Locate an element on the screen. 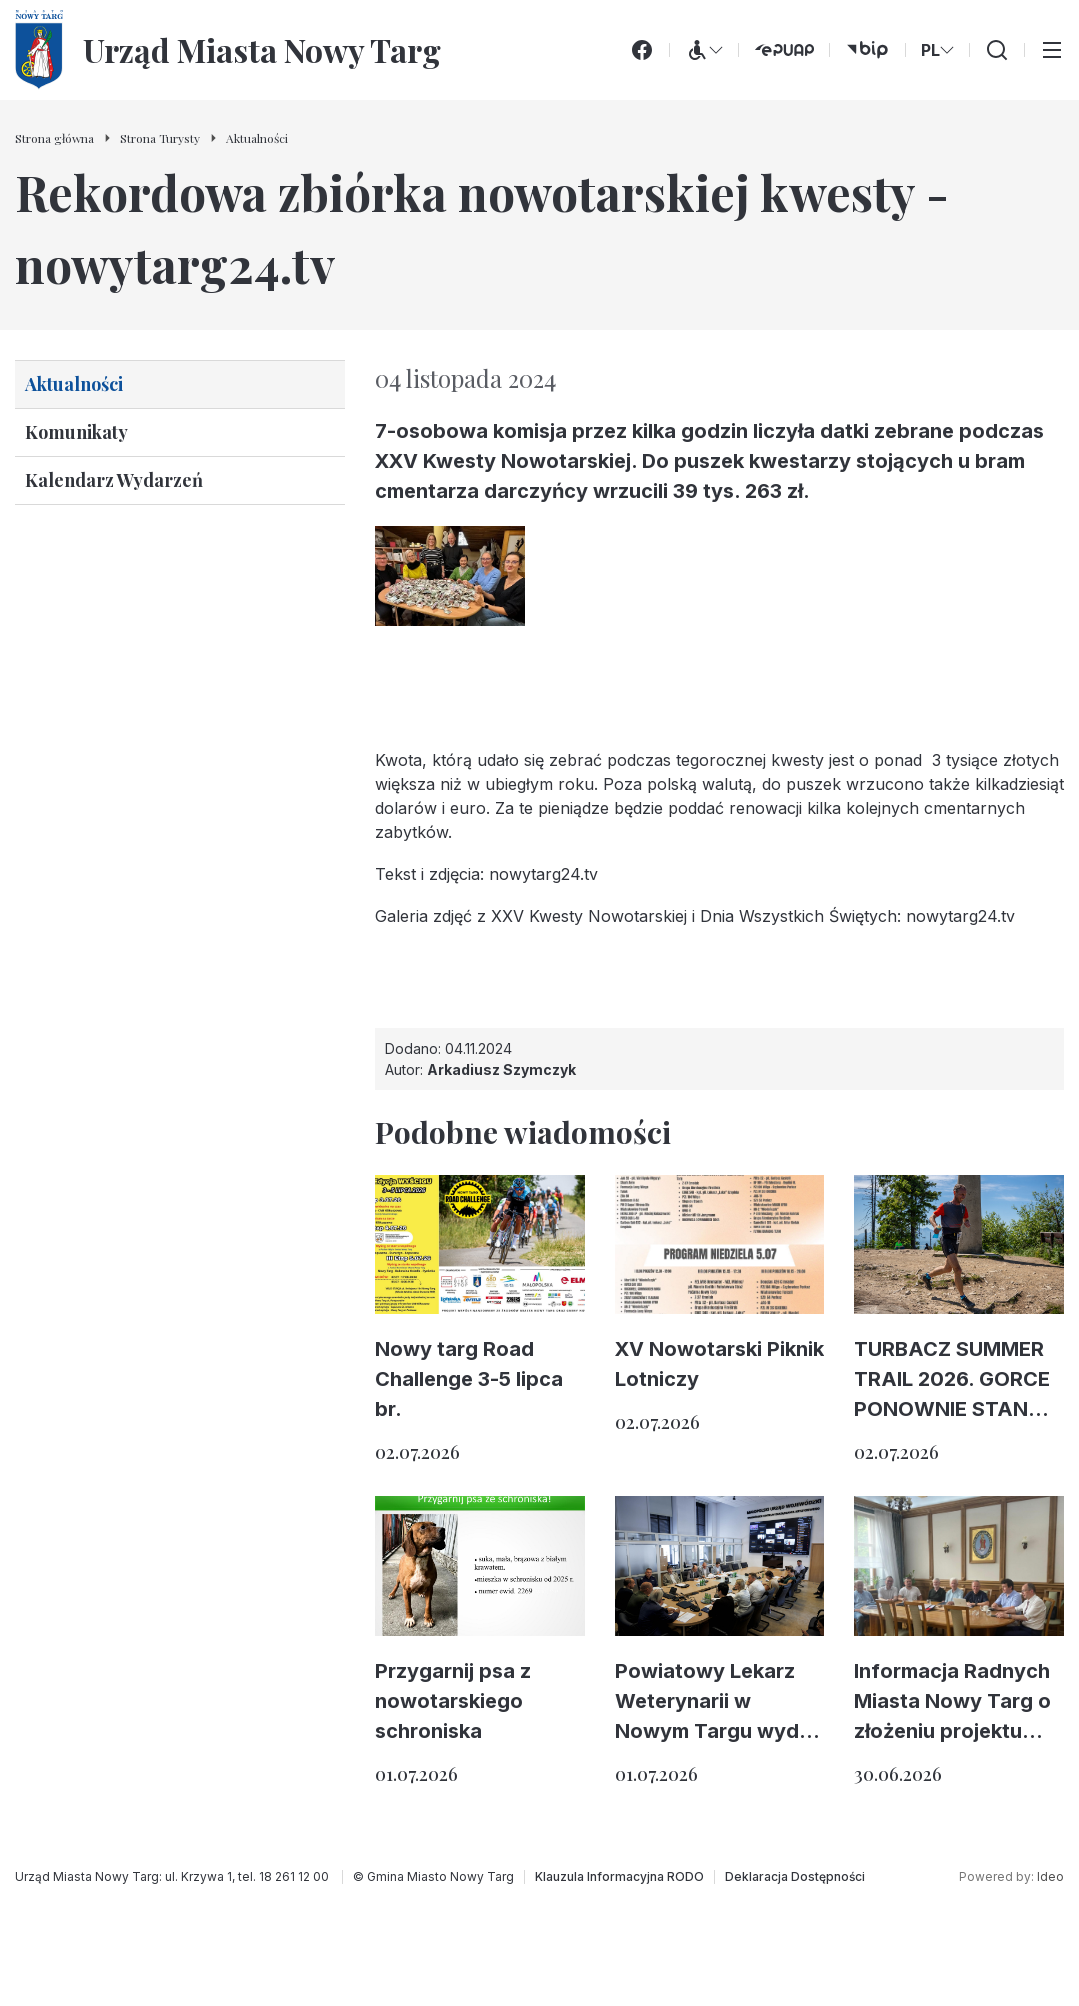 The image size is (1079, 2006). [Menu WCAG] is located at coordinates (704, 50).